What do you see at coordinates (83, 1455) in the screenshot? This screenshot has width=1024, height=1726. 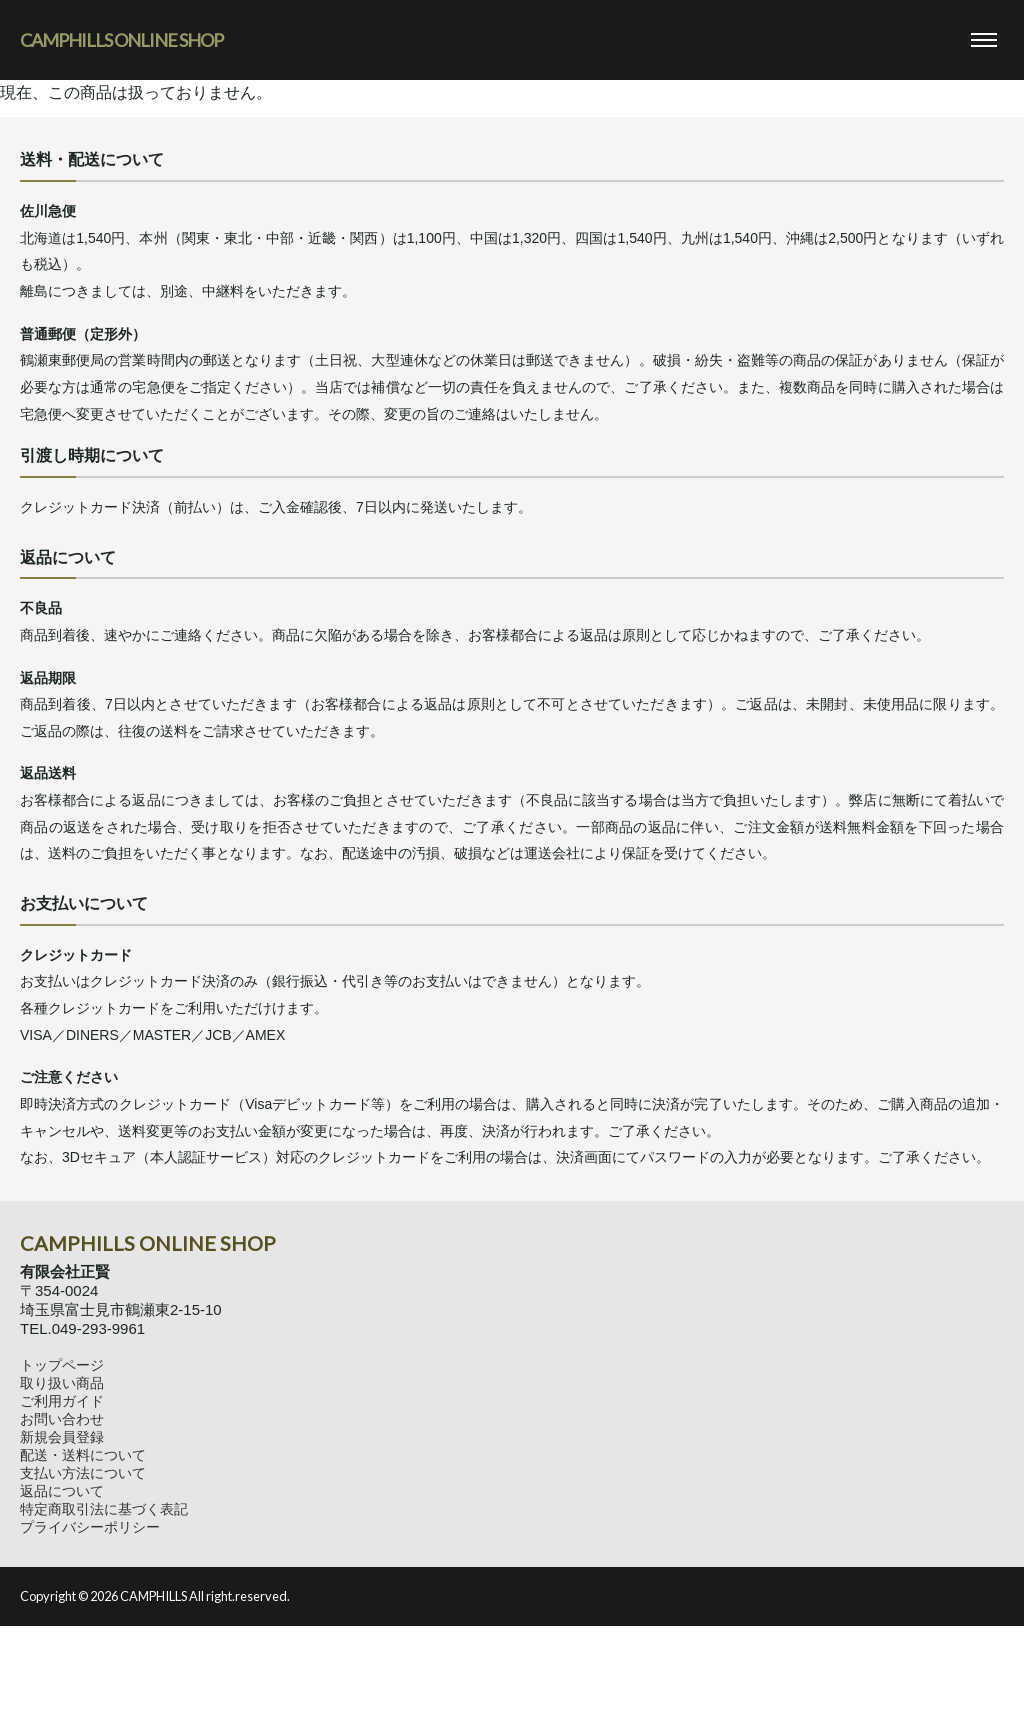 I see `配送・送料について` at bounding box center [83, 1455].